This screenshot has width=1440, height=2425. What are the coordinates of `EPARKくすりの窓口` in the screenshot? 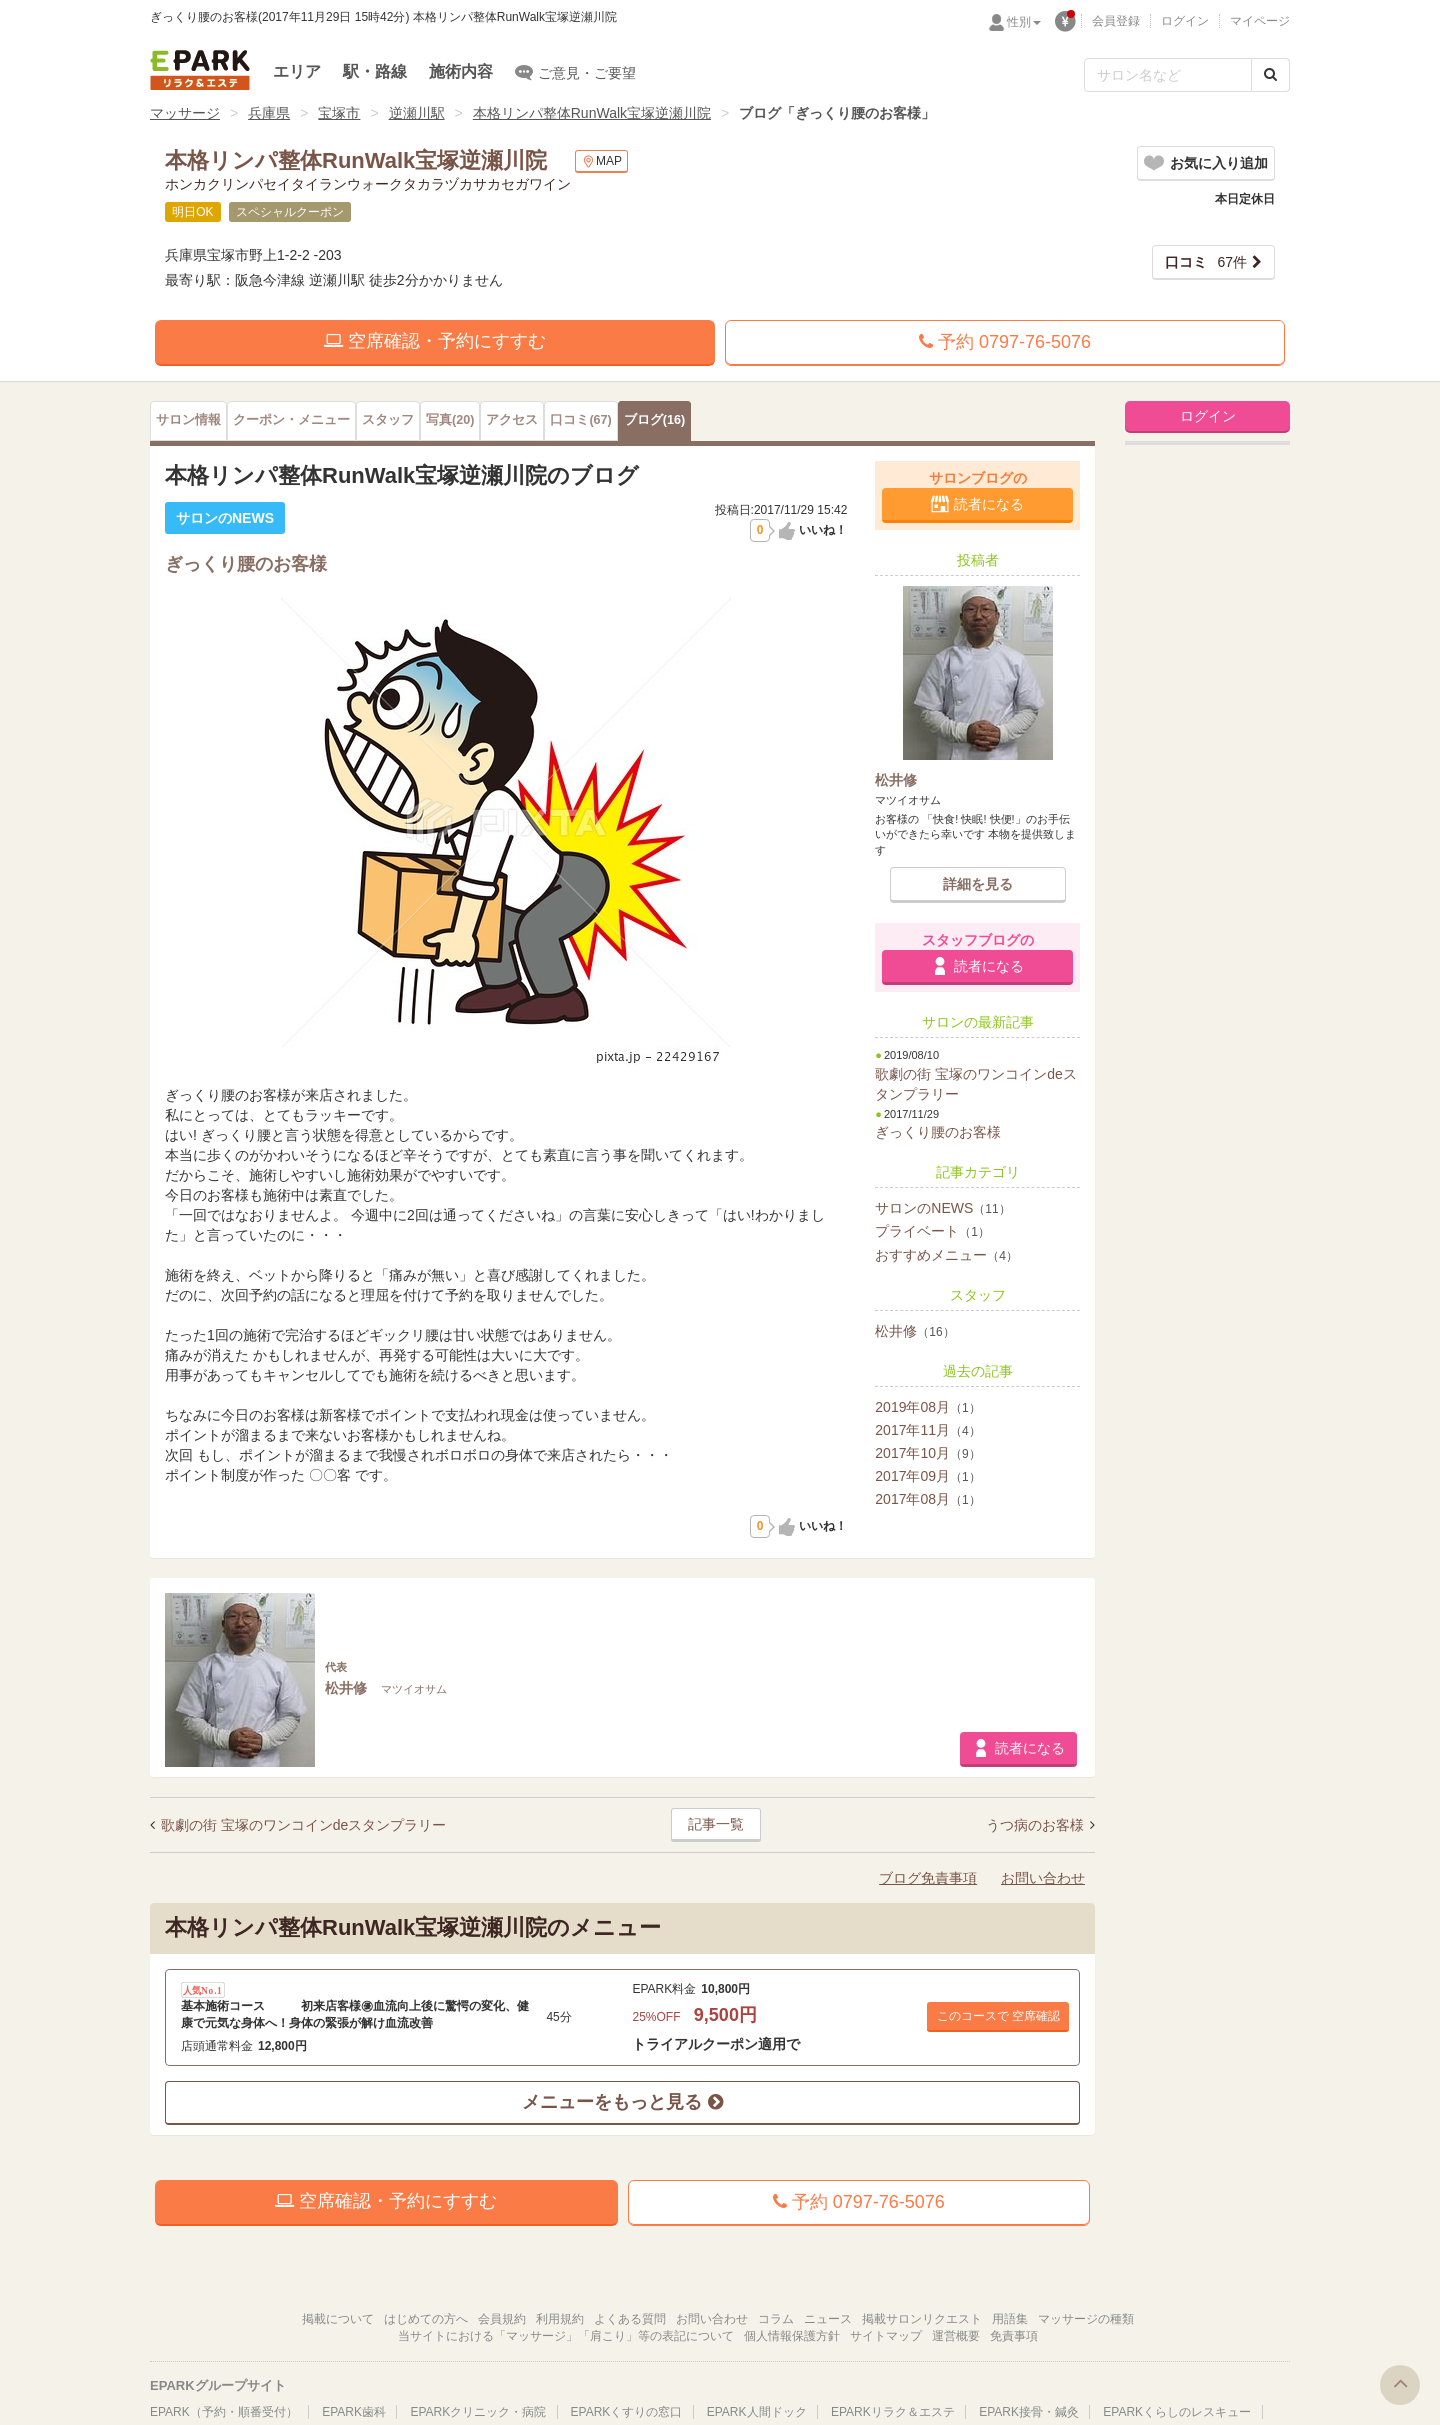 It's located at (627, 2412).